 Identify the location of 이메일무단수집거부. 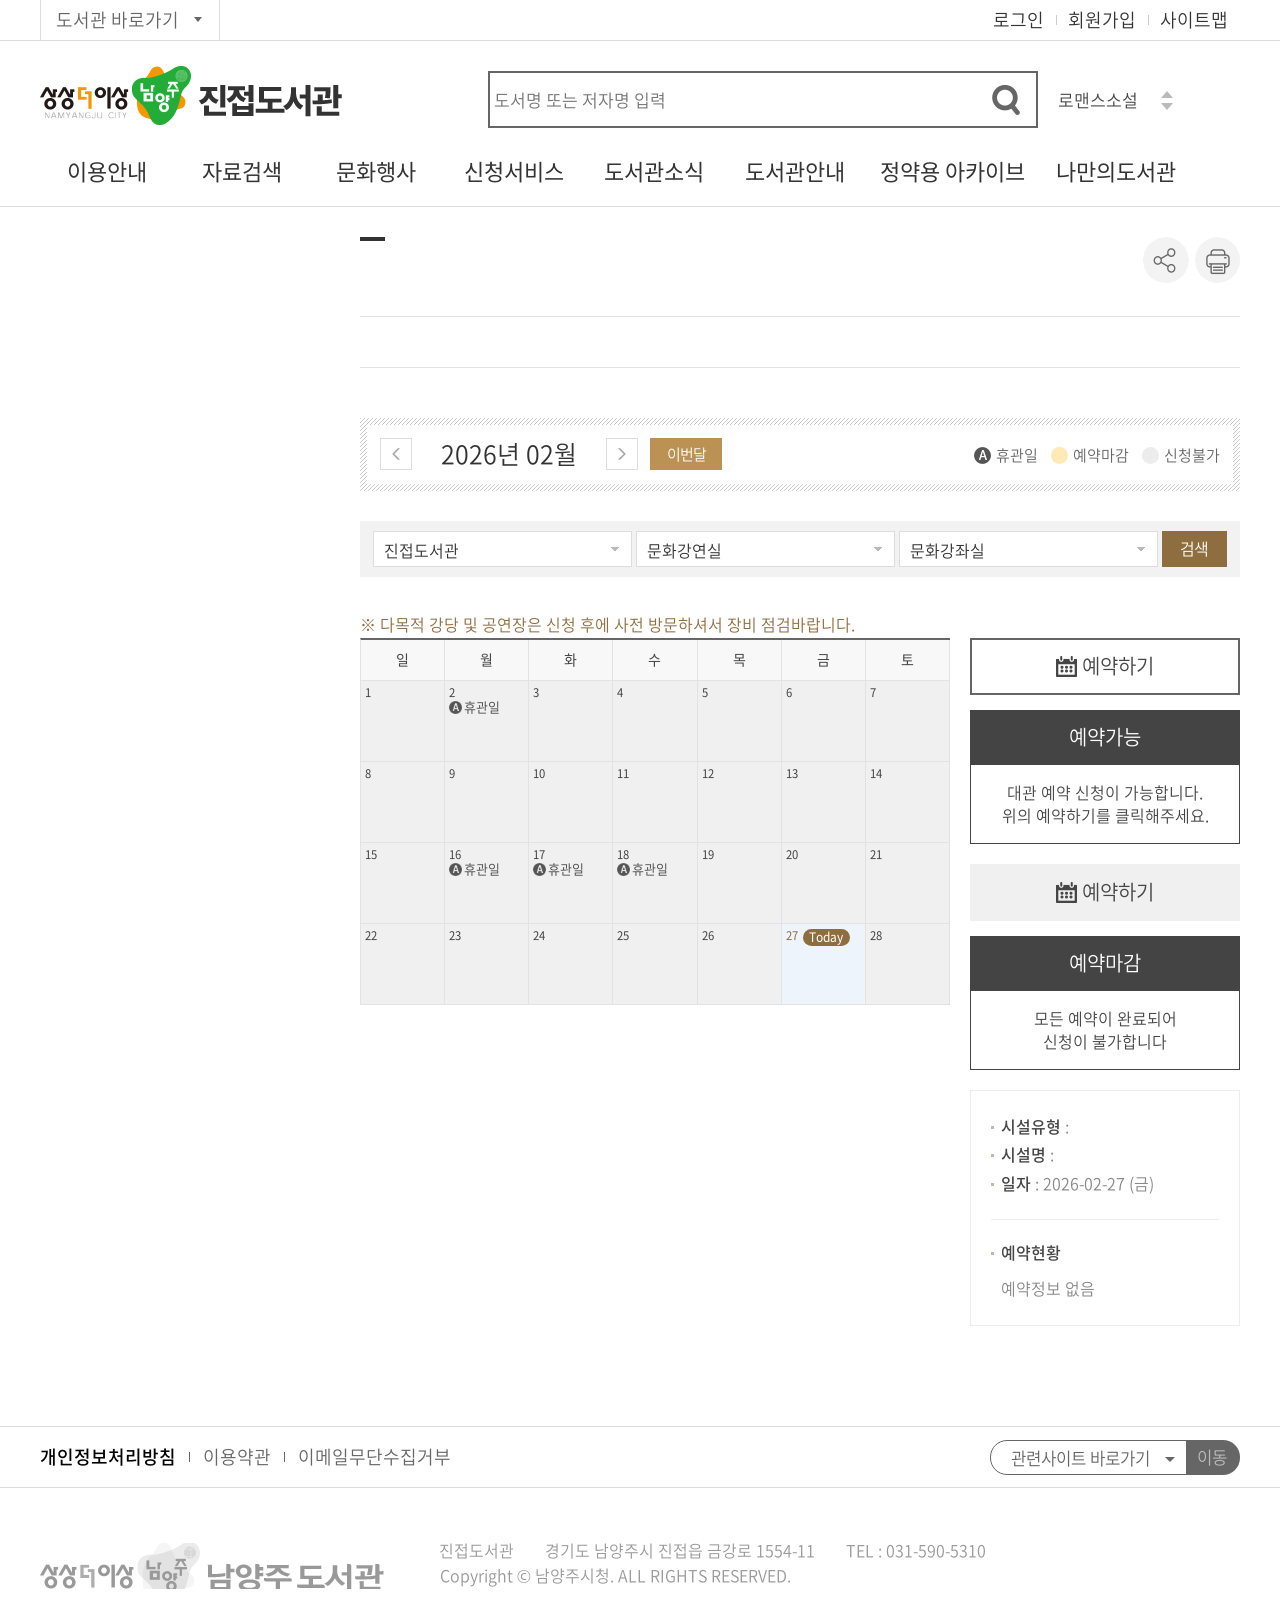
(374, 1456).